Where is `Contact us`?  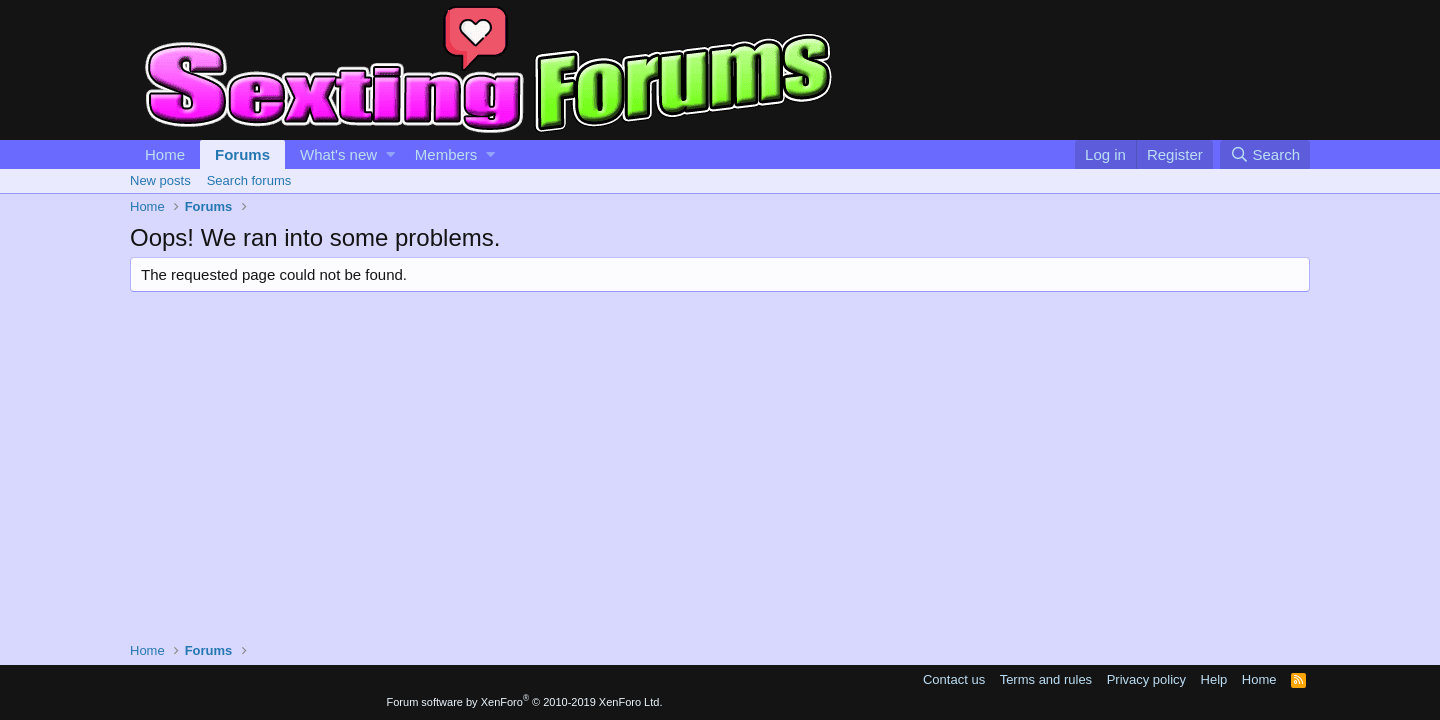 Contact us is located at coordinates (954, 679).